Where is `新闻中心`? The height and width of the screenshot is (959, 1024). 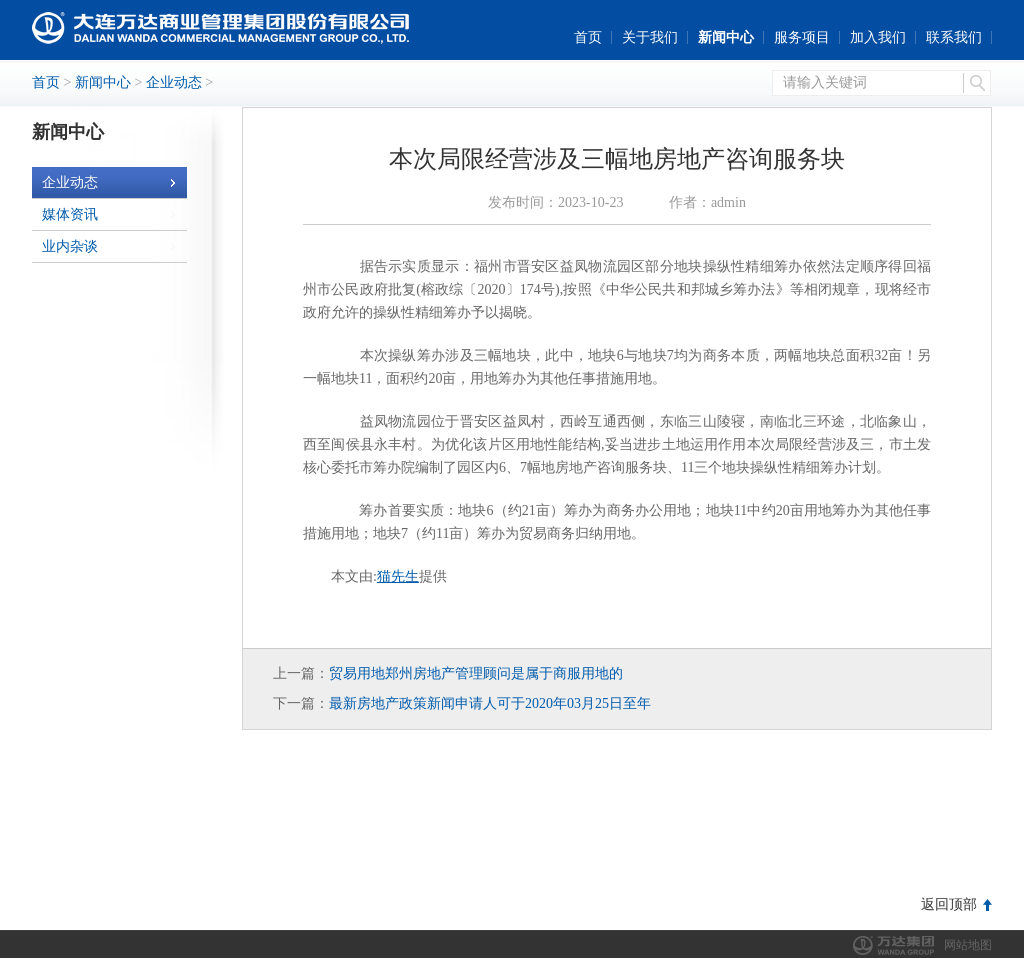
新闻中心 is located at coordinates (726, 37).